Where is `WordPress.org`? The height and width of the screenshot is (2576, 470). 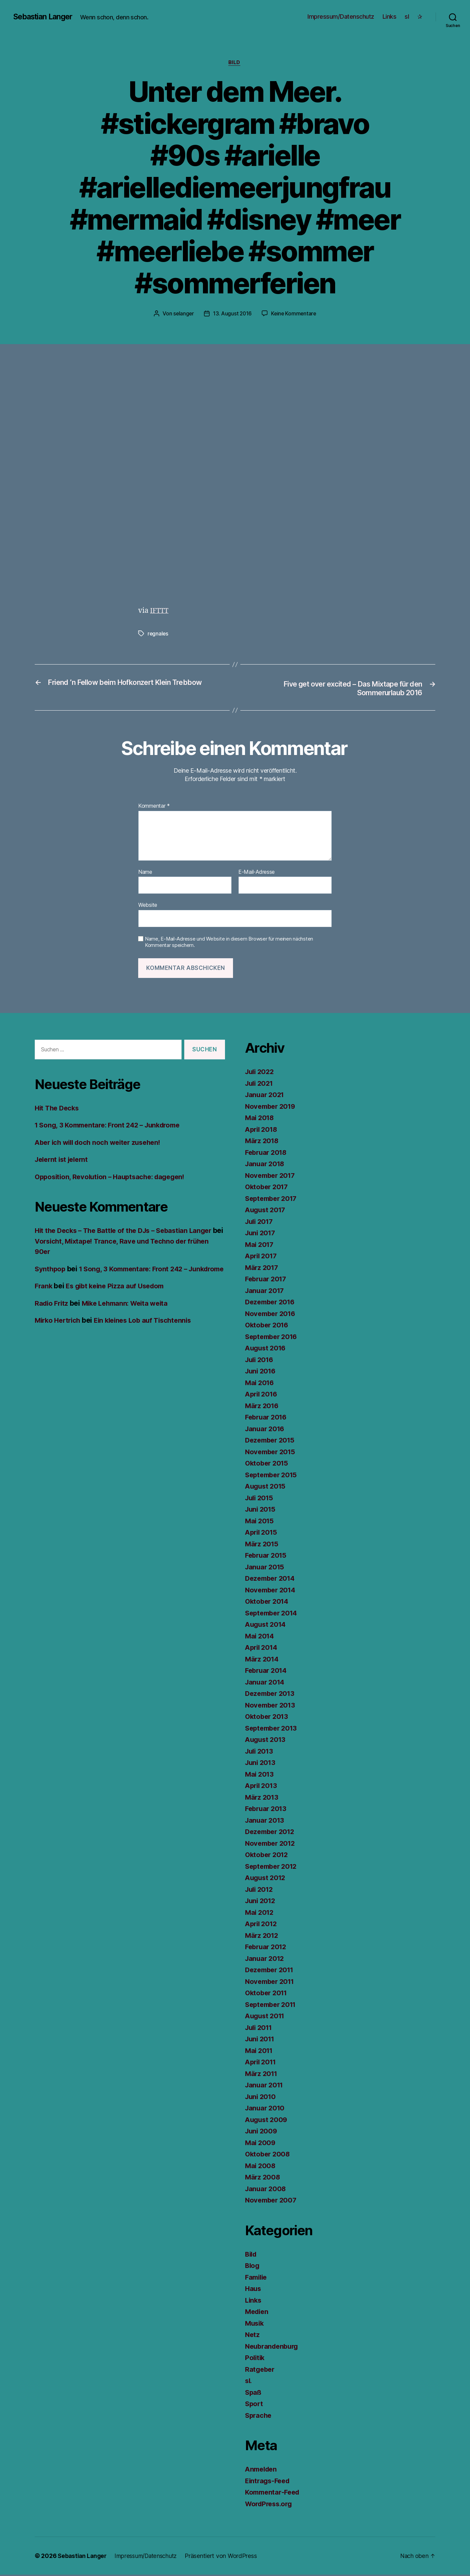
WordPress.org is located at coordinates (270, 2505).